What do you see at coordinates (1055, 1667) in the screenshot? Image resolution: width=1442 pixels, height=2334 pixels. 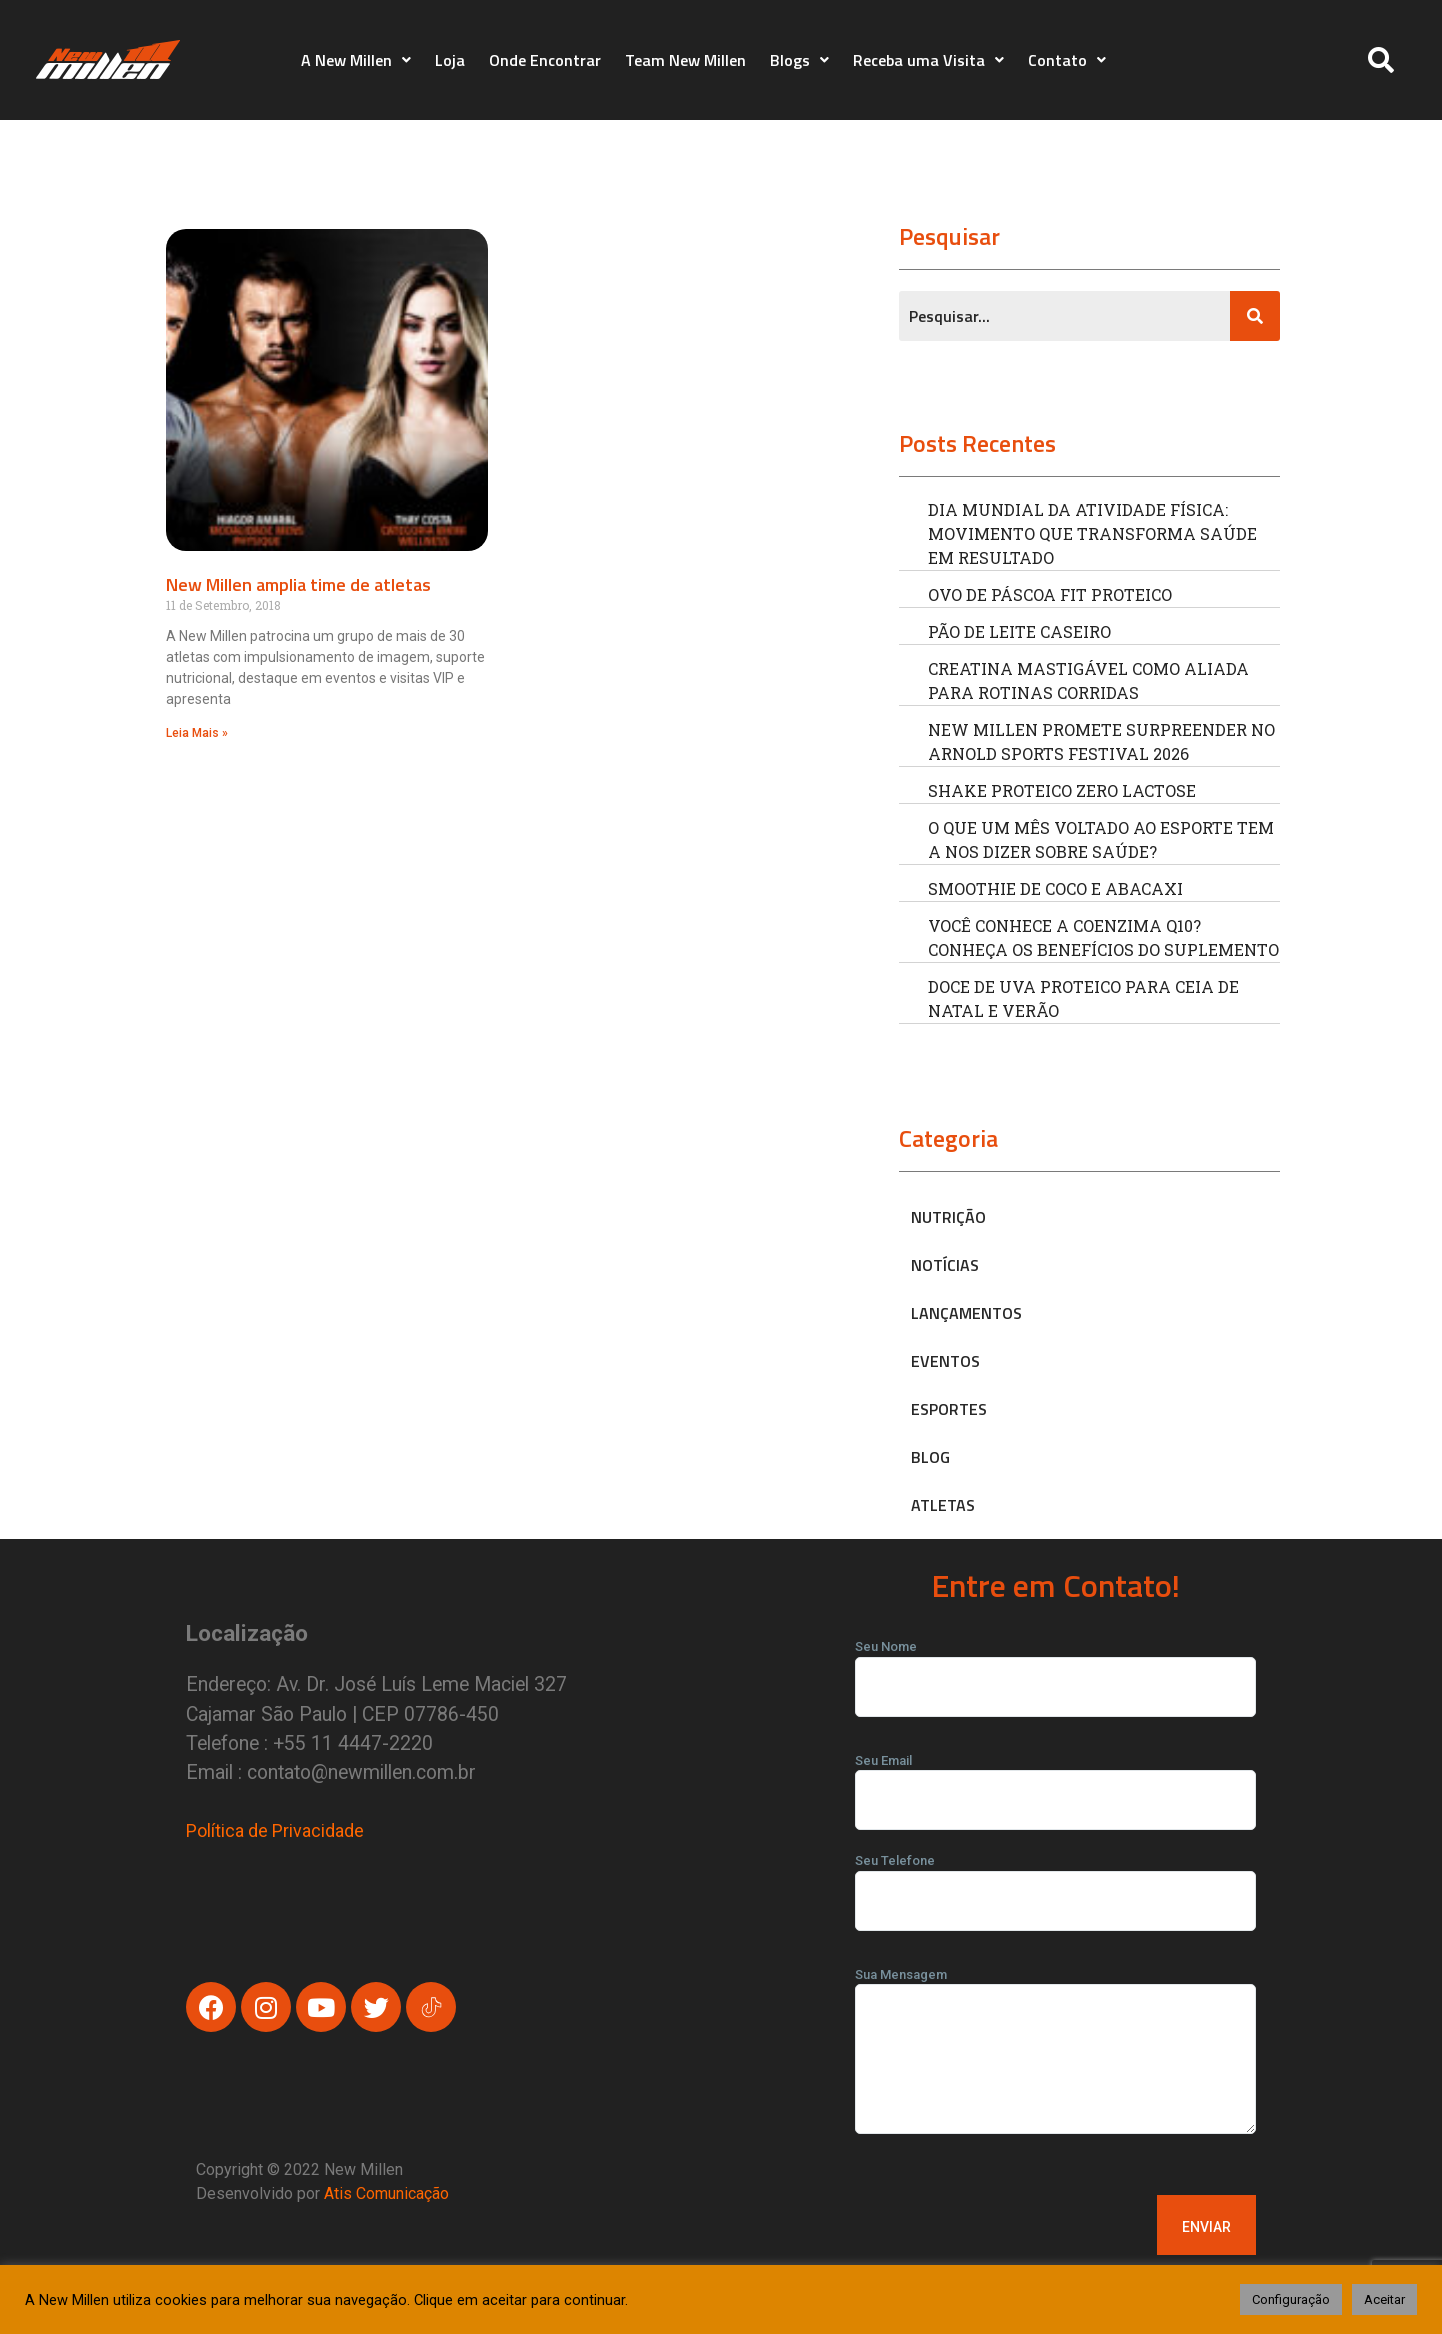 I see `Seu Nome` at bounding box center [1055, 1667].